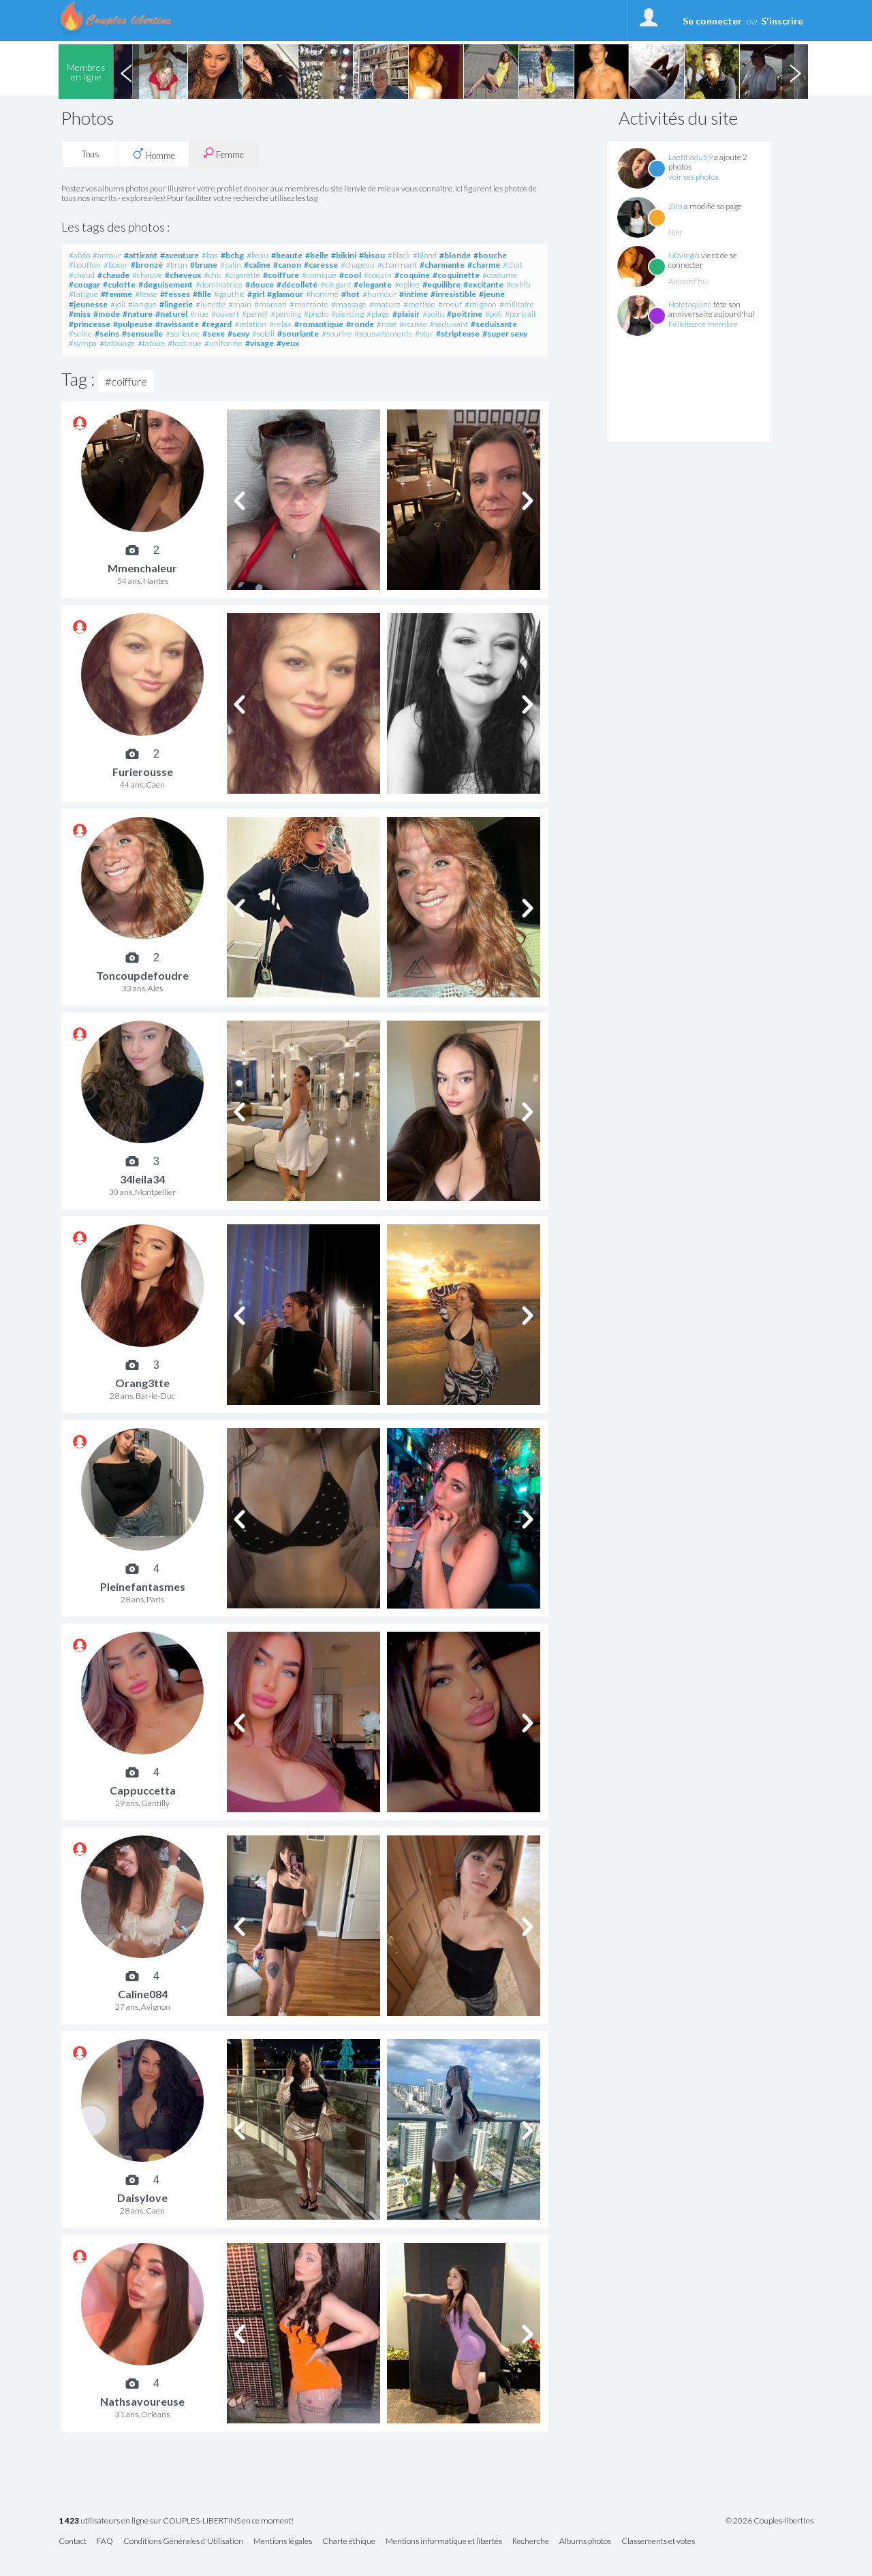 The width and height of the screenshot is (872, 2576). Describe the element at coordinates (143, 1790) in the screenshot. I see `Cappuccetta` at that location.